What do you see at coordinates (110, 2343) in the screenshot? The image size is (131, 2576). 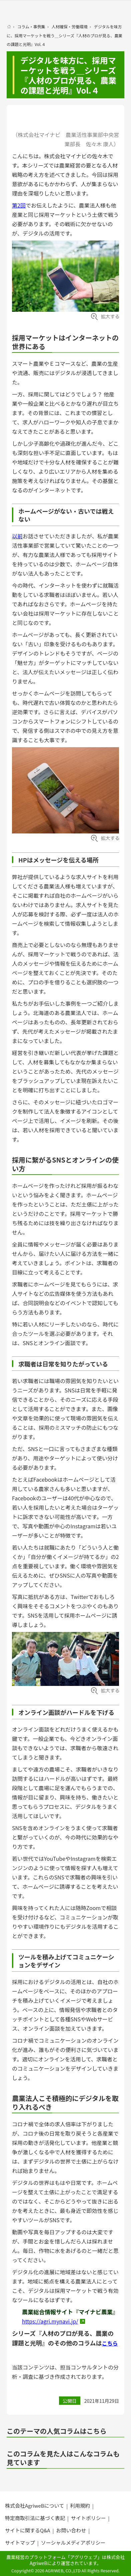 I see `こちら` at bounding box center [110, 2343].